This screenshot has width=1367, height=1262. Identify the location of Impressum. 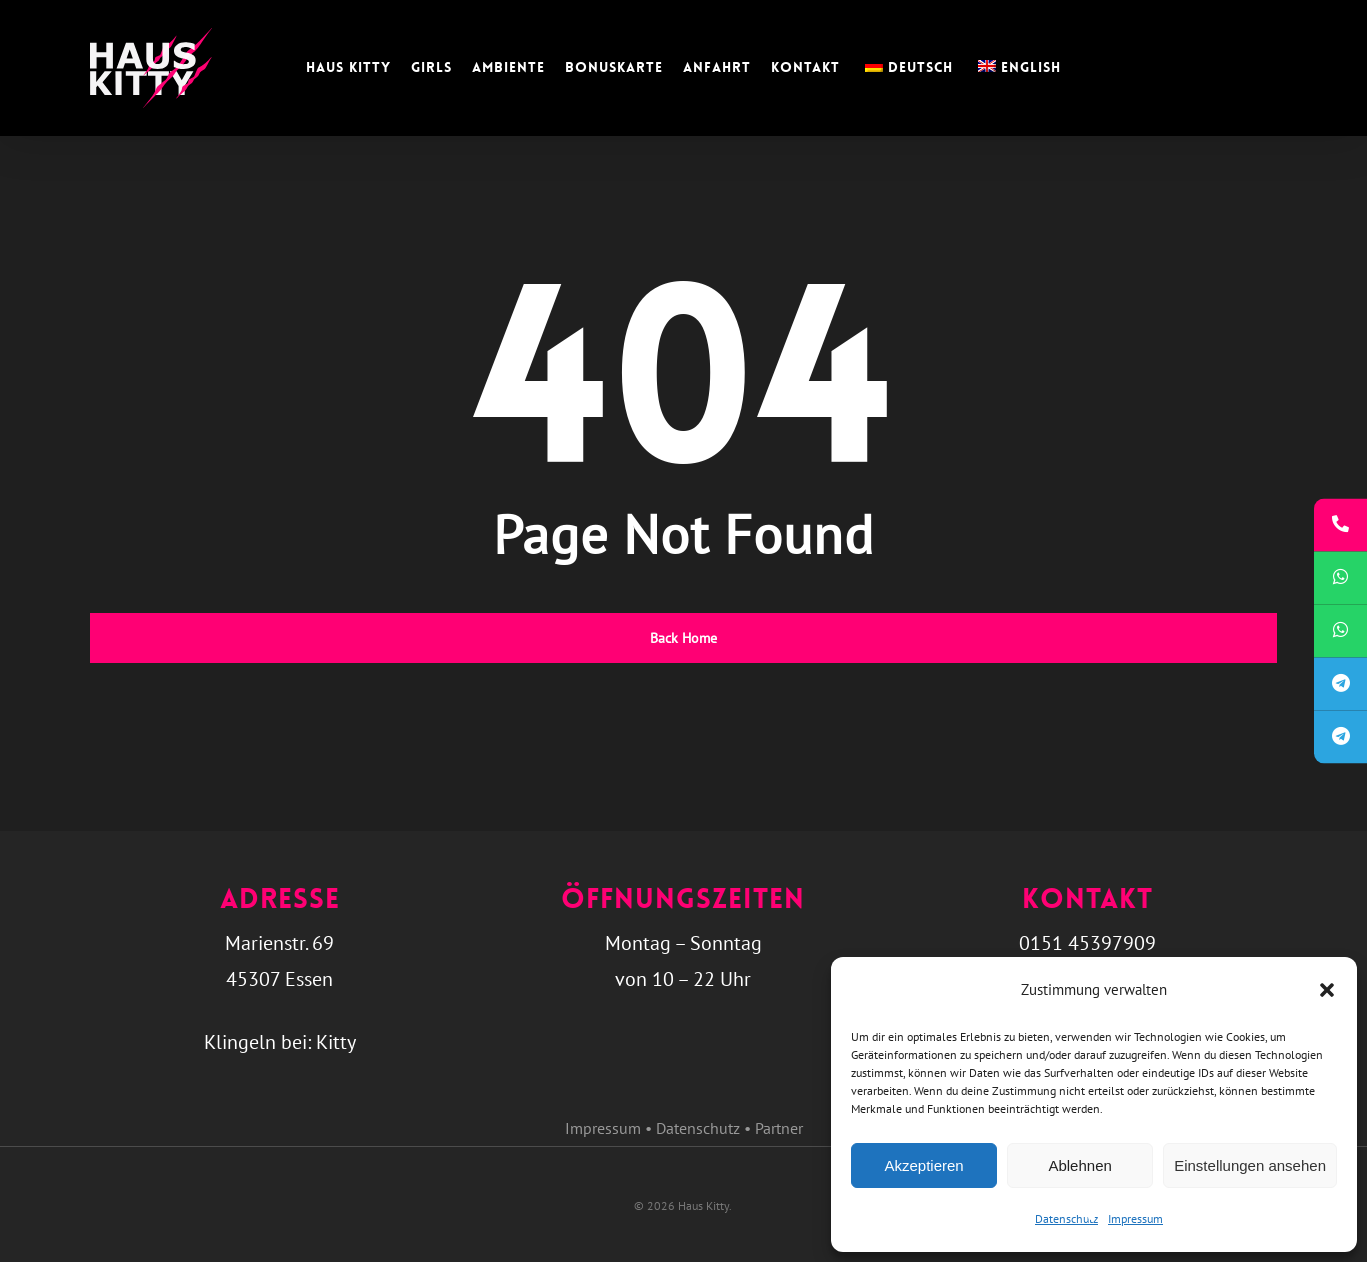
(1135, 1218).